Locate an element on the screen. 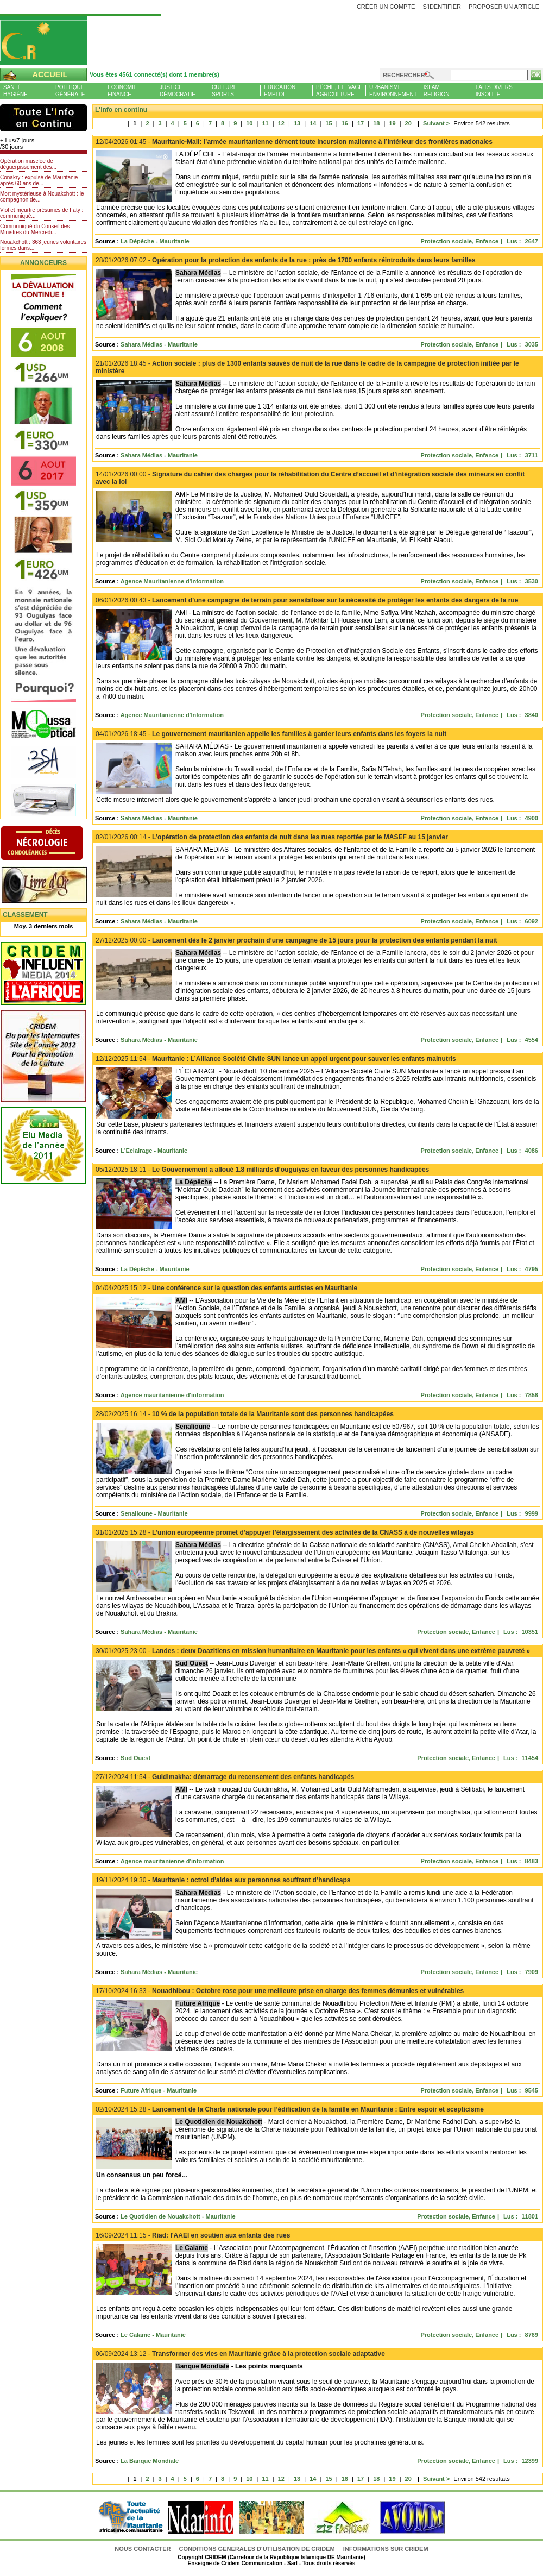  10 is located at coordinates (249, 123).